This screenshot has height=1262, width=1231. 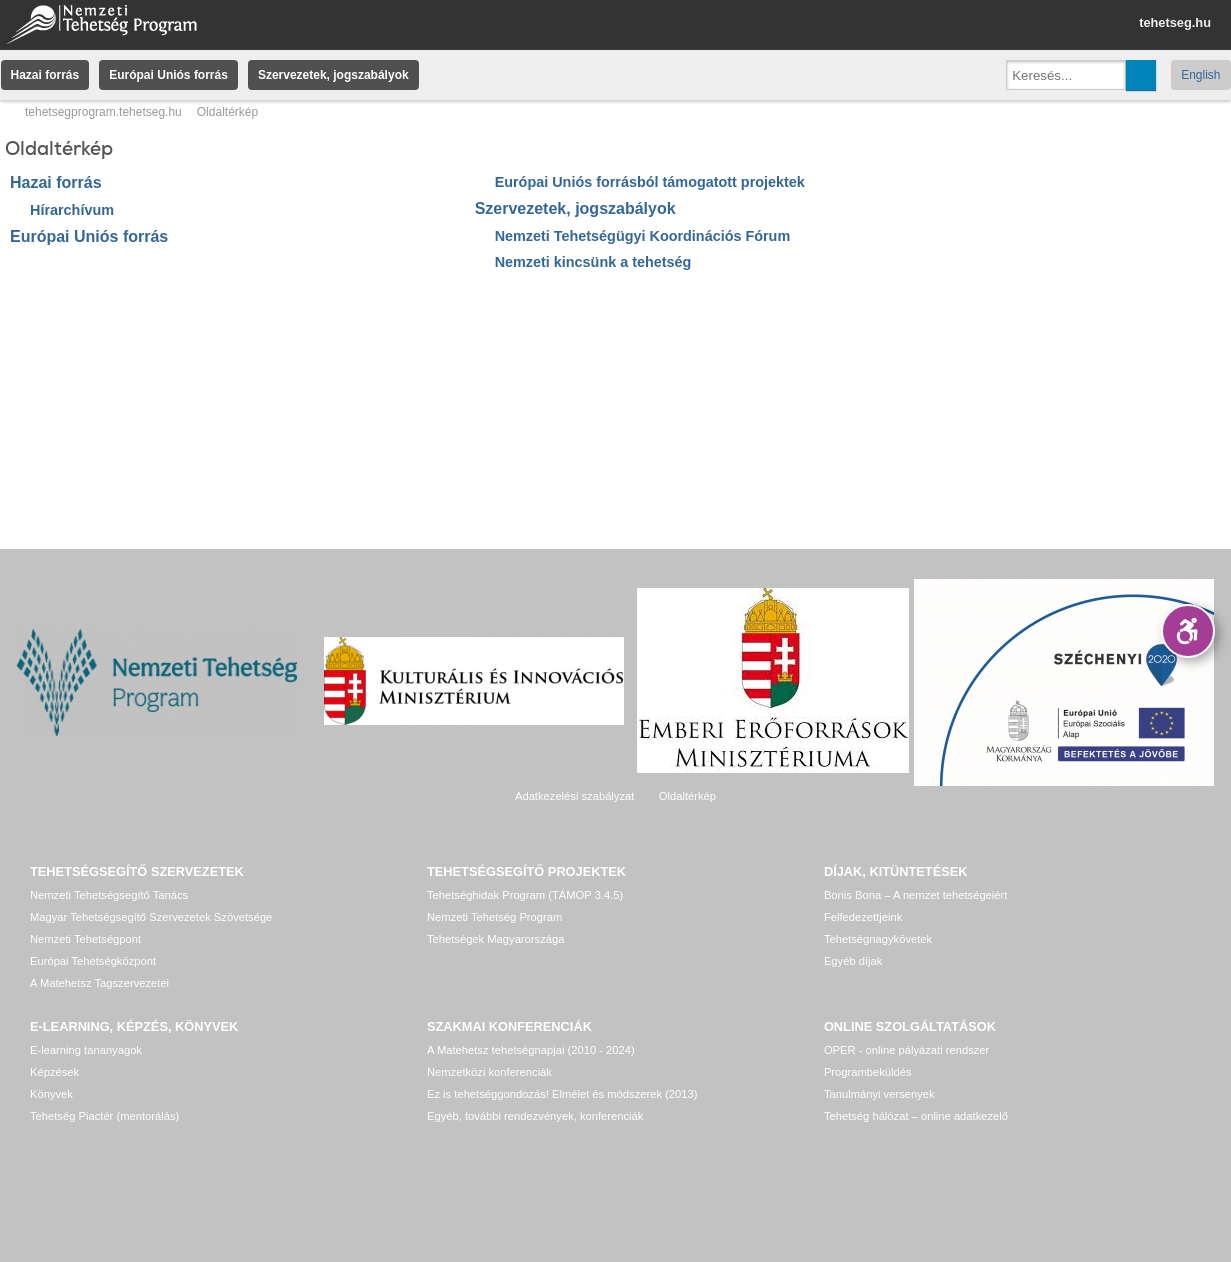 I want to click on Egyéb, további rendezvények, konferenciák, so click(x=535, y=1116).